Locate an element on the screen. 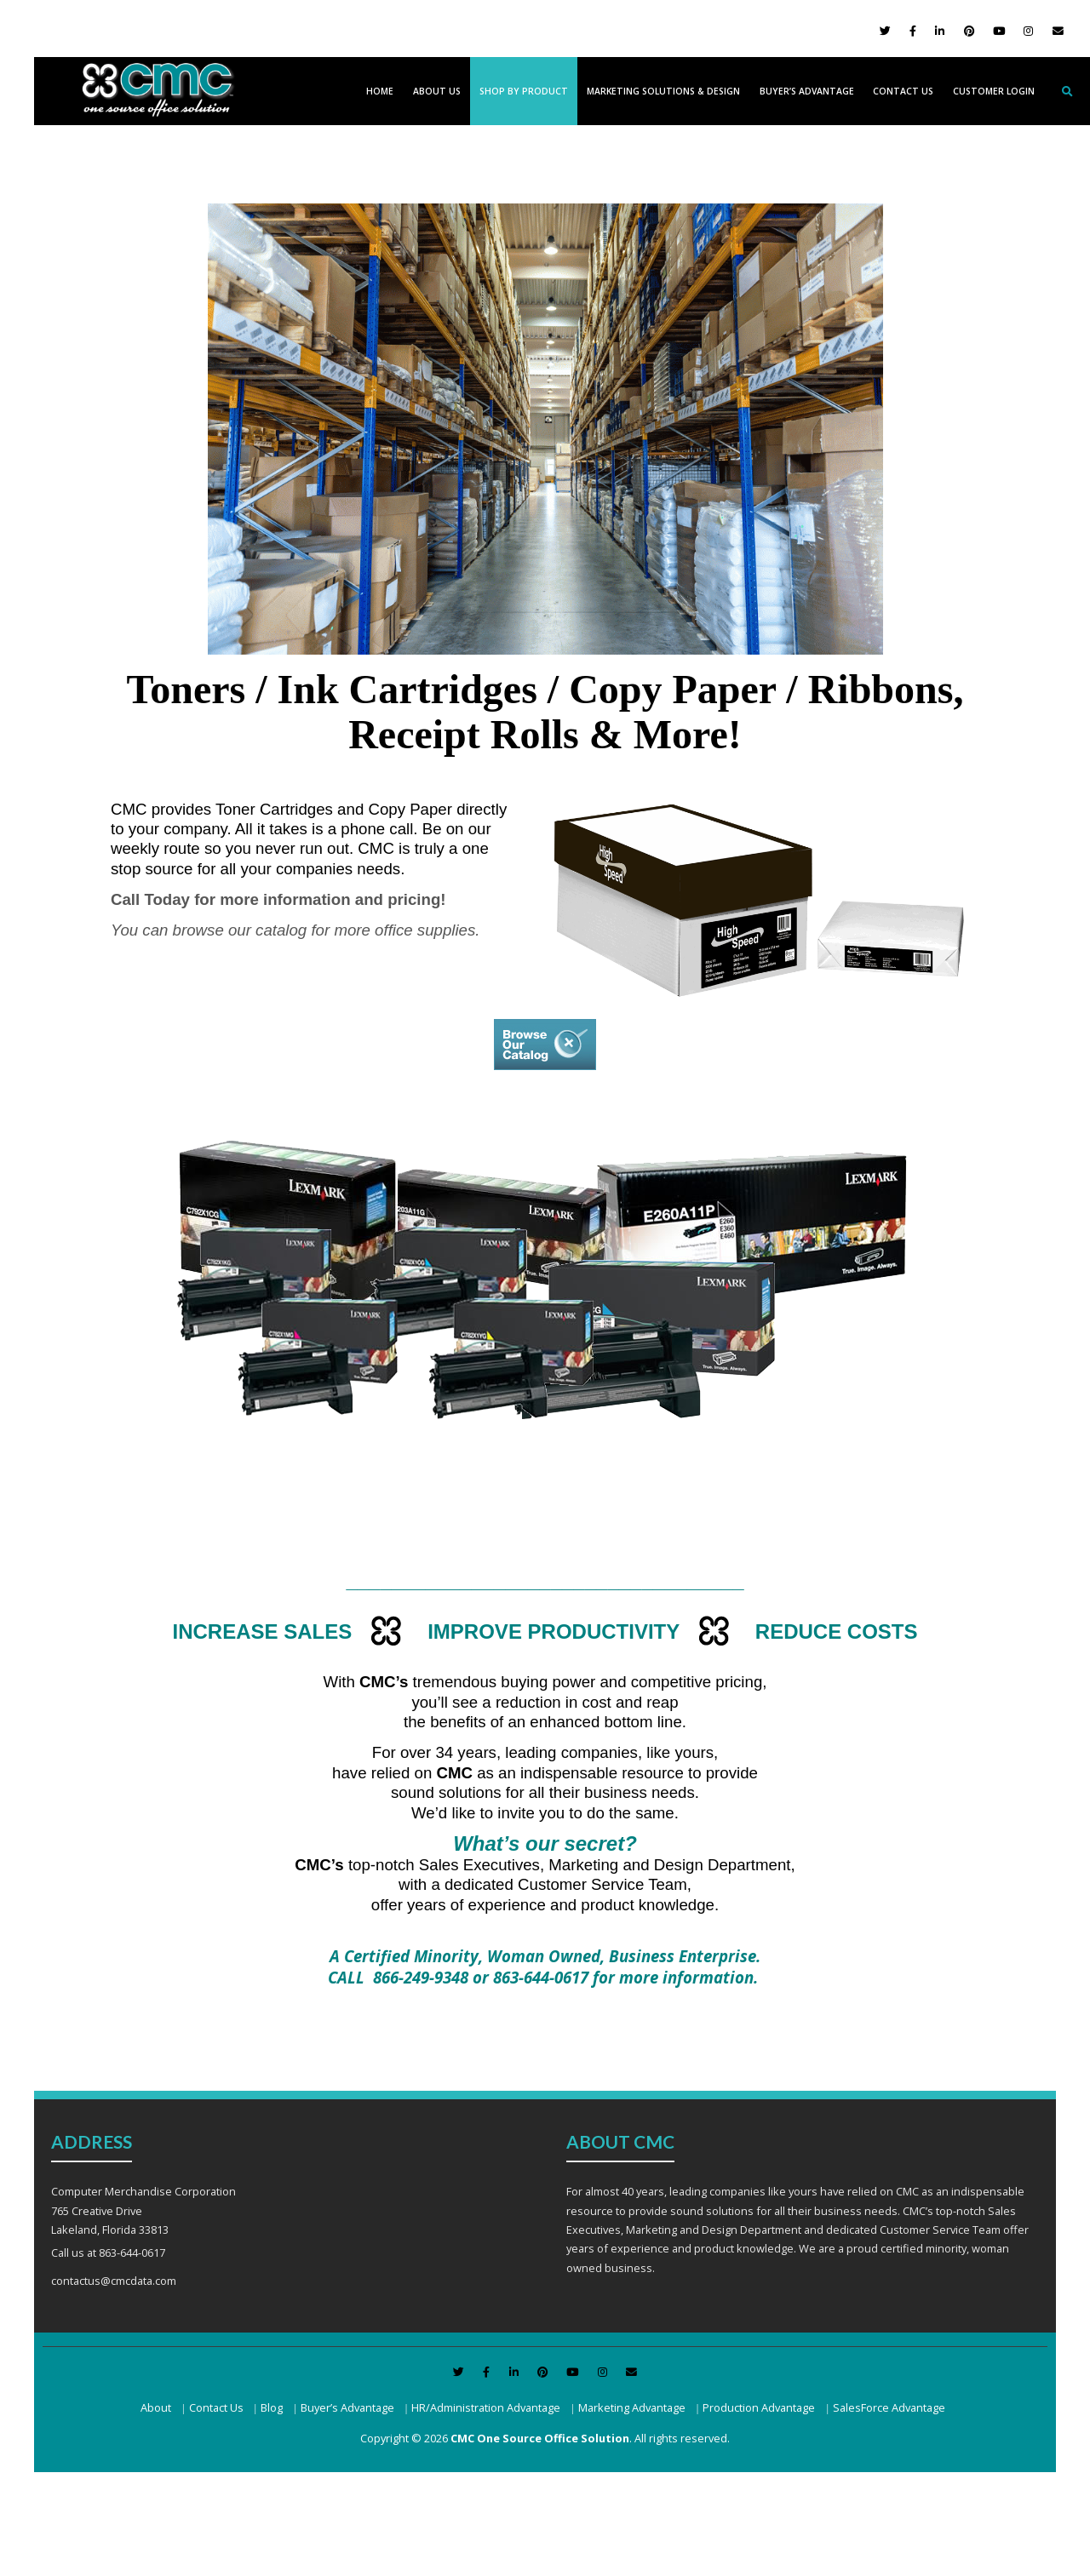  About Us is located at coordinates (437, 91).